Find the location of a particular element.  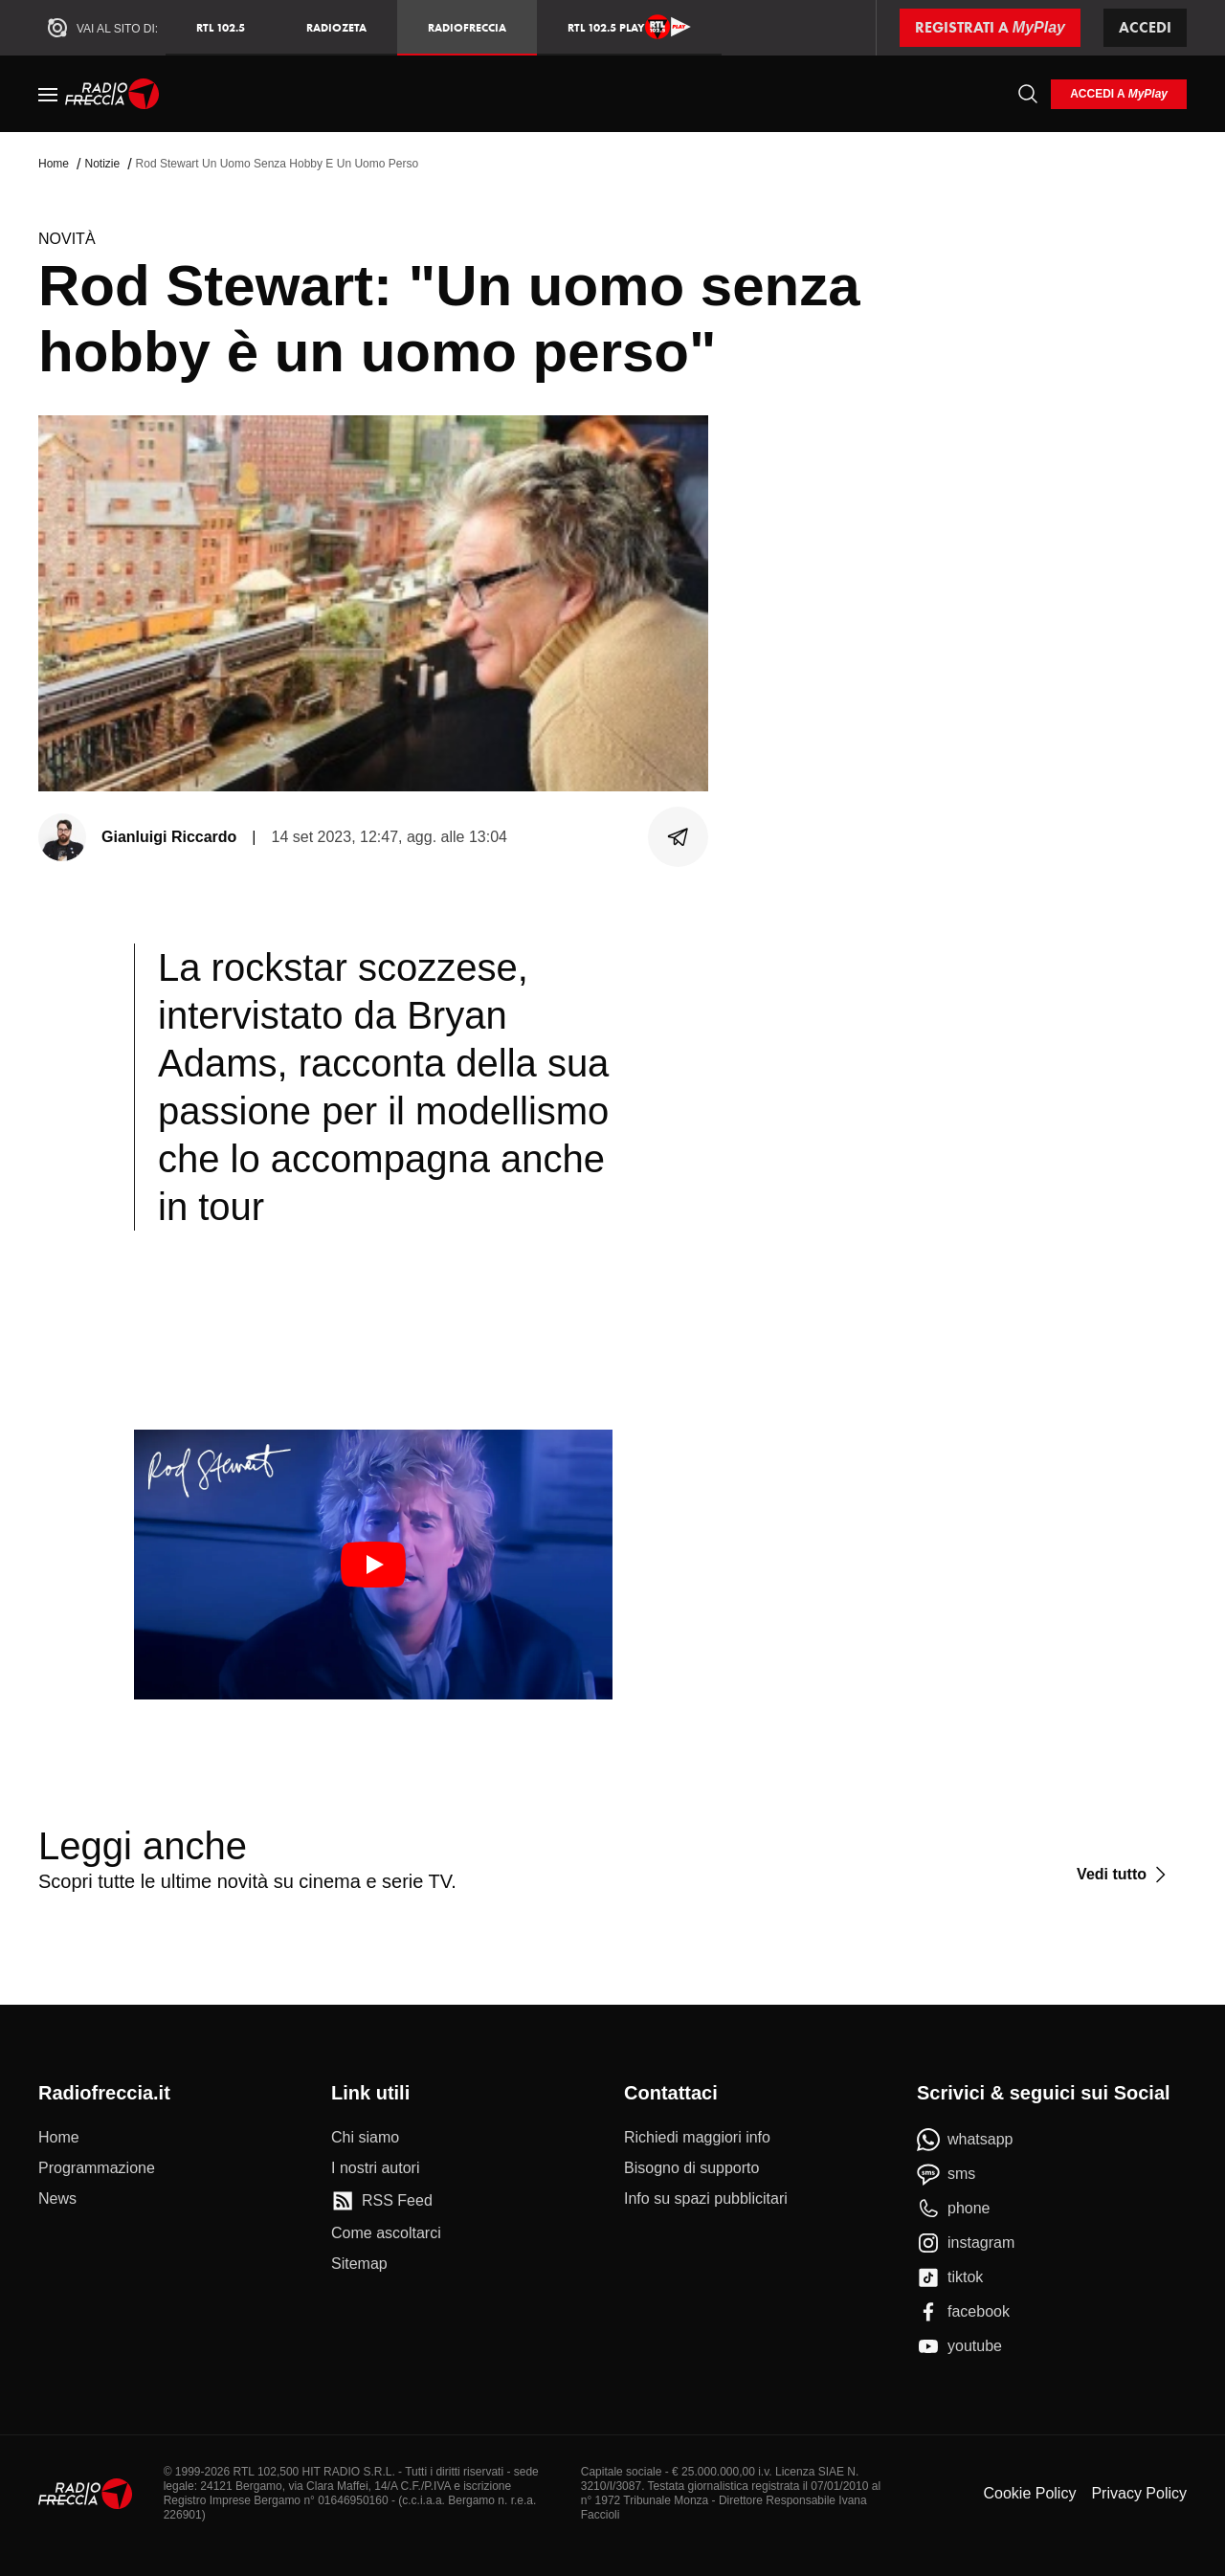

[tiktok] is located at coordinates (950, 2277).